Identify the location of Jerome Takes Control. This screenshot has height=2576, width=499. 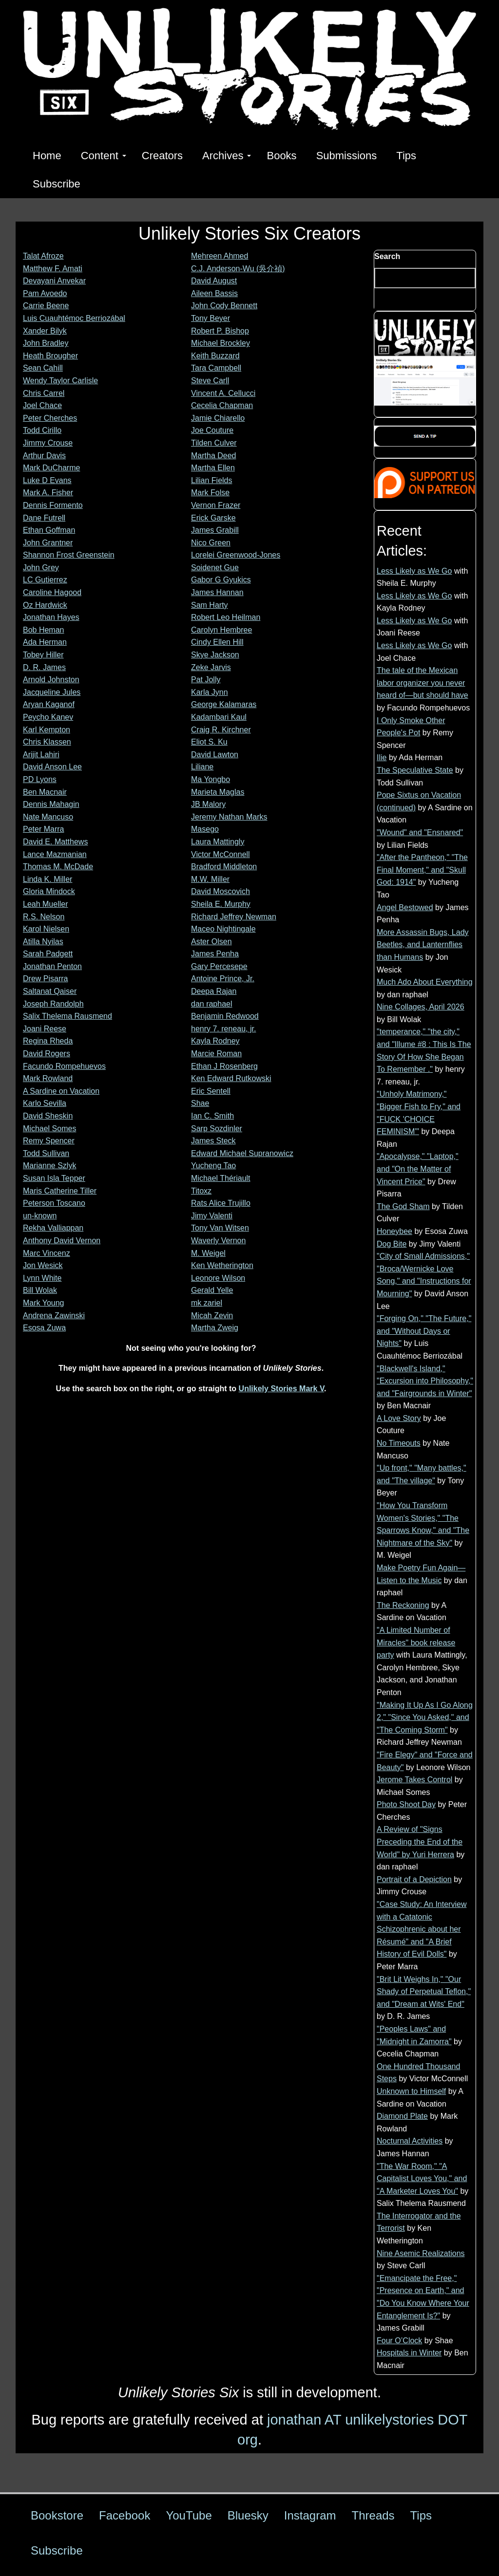
(414, 1779).